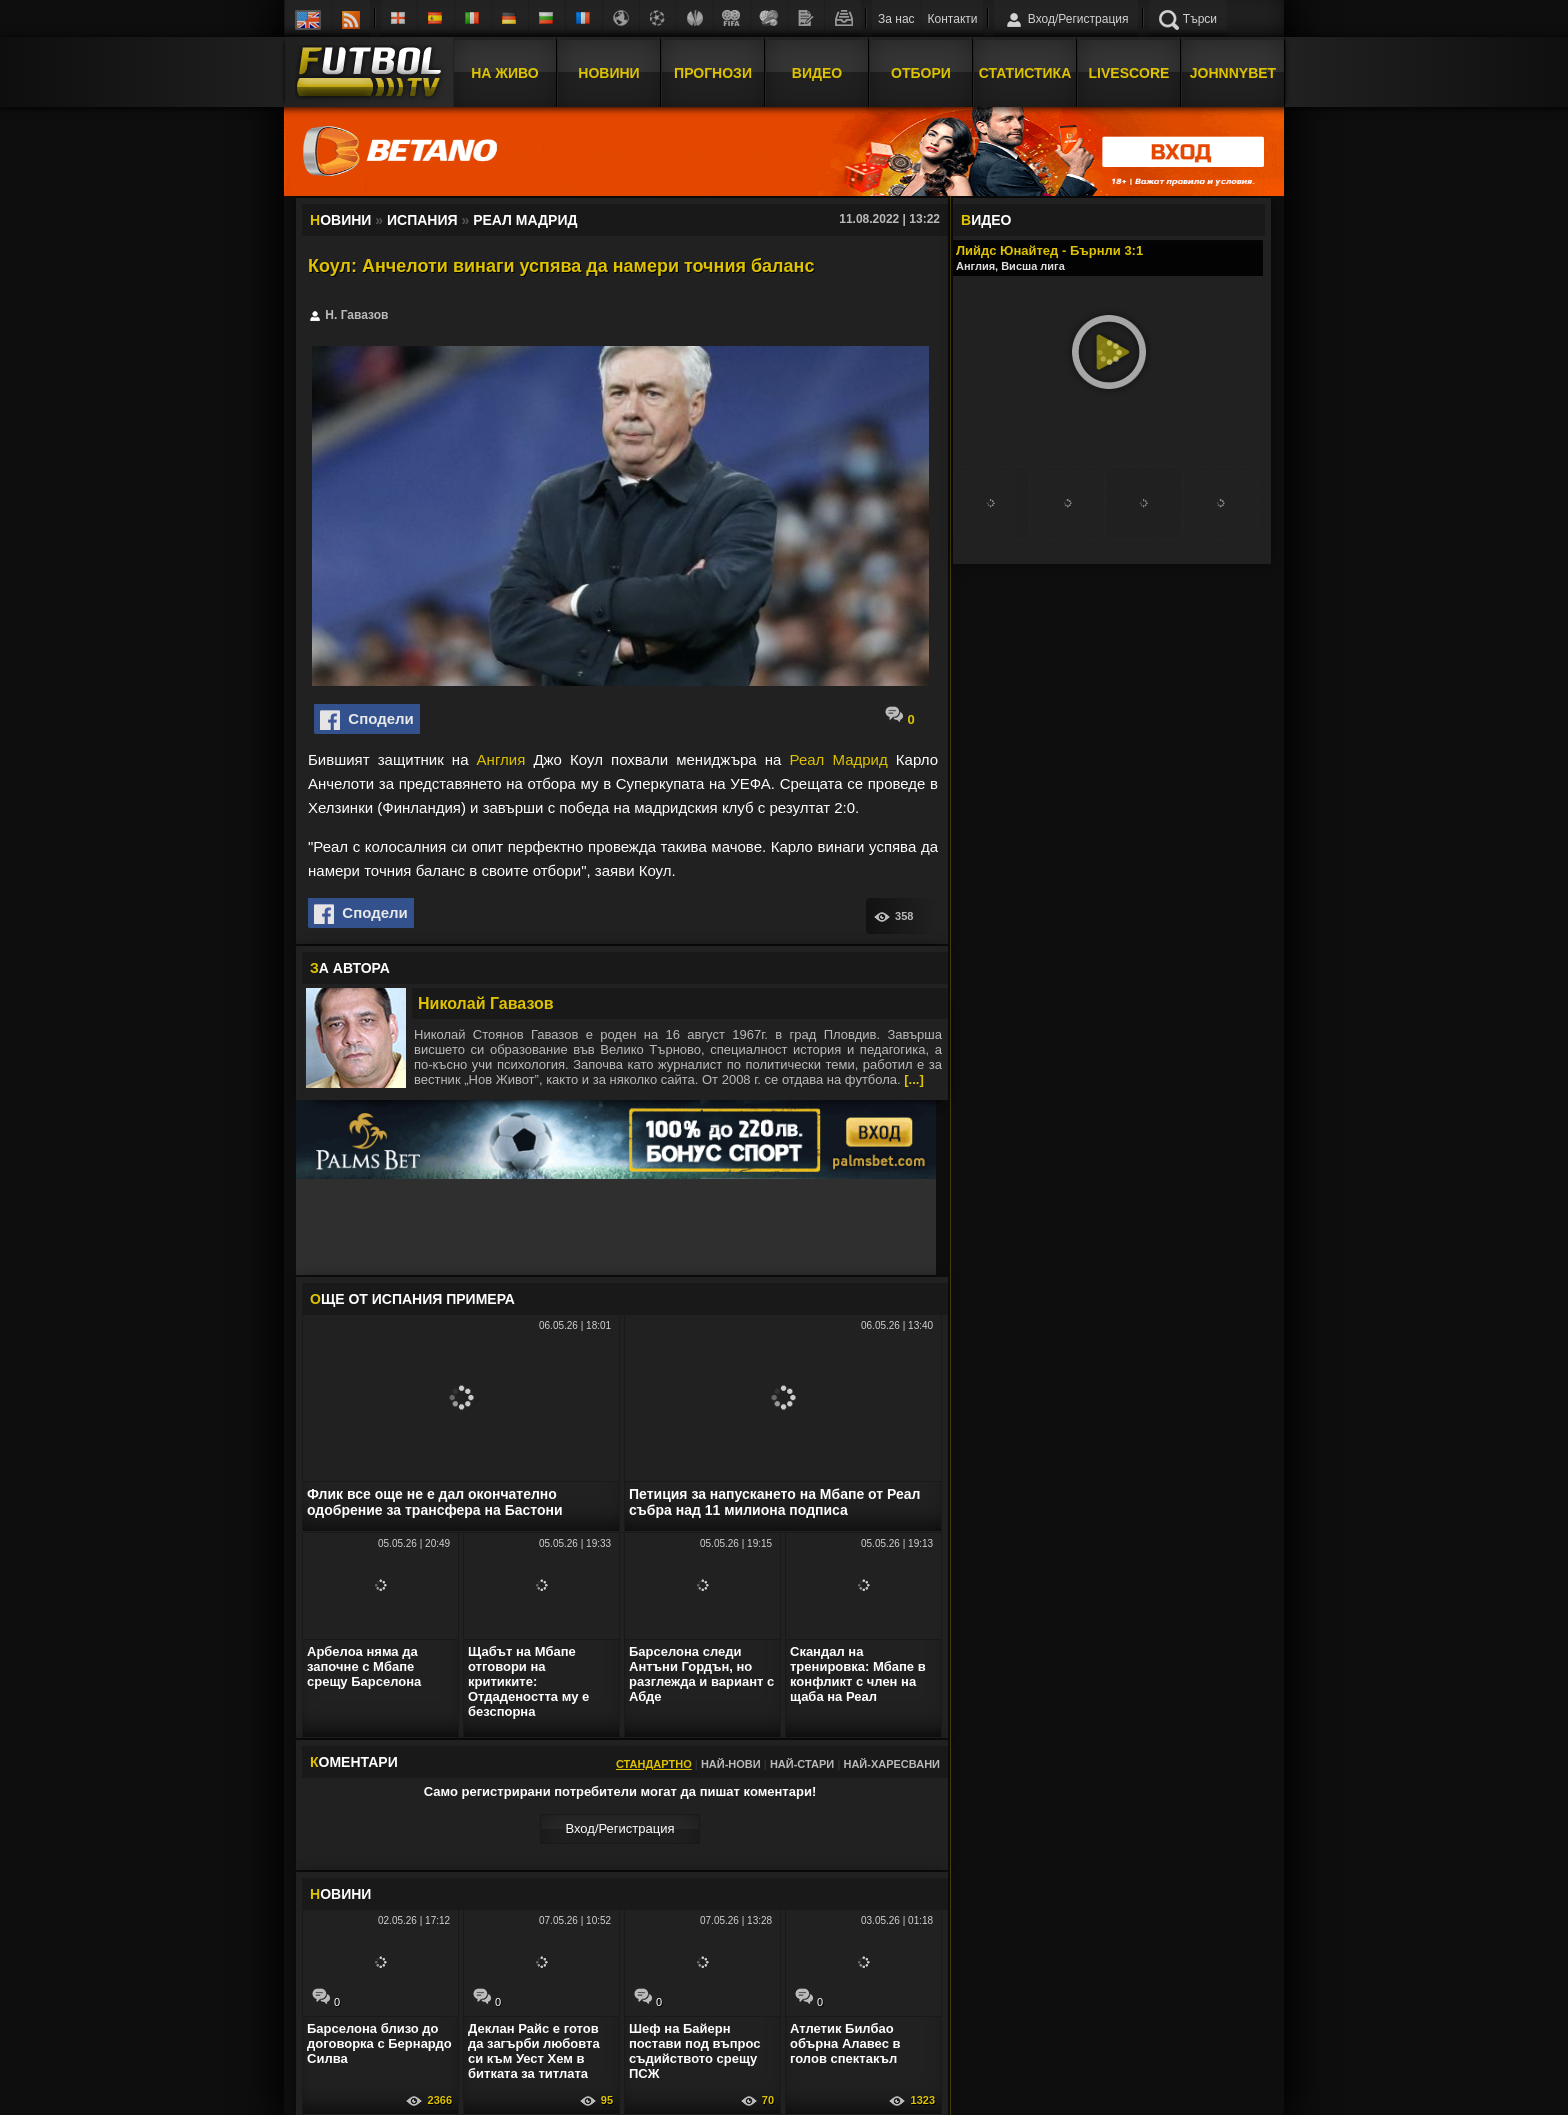 The width and height of the screenshot is (1568, 2115). I want to click on Най-харесвани, so click(891, 1764).